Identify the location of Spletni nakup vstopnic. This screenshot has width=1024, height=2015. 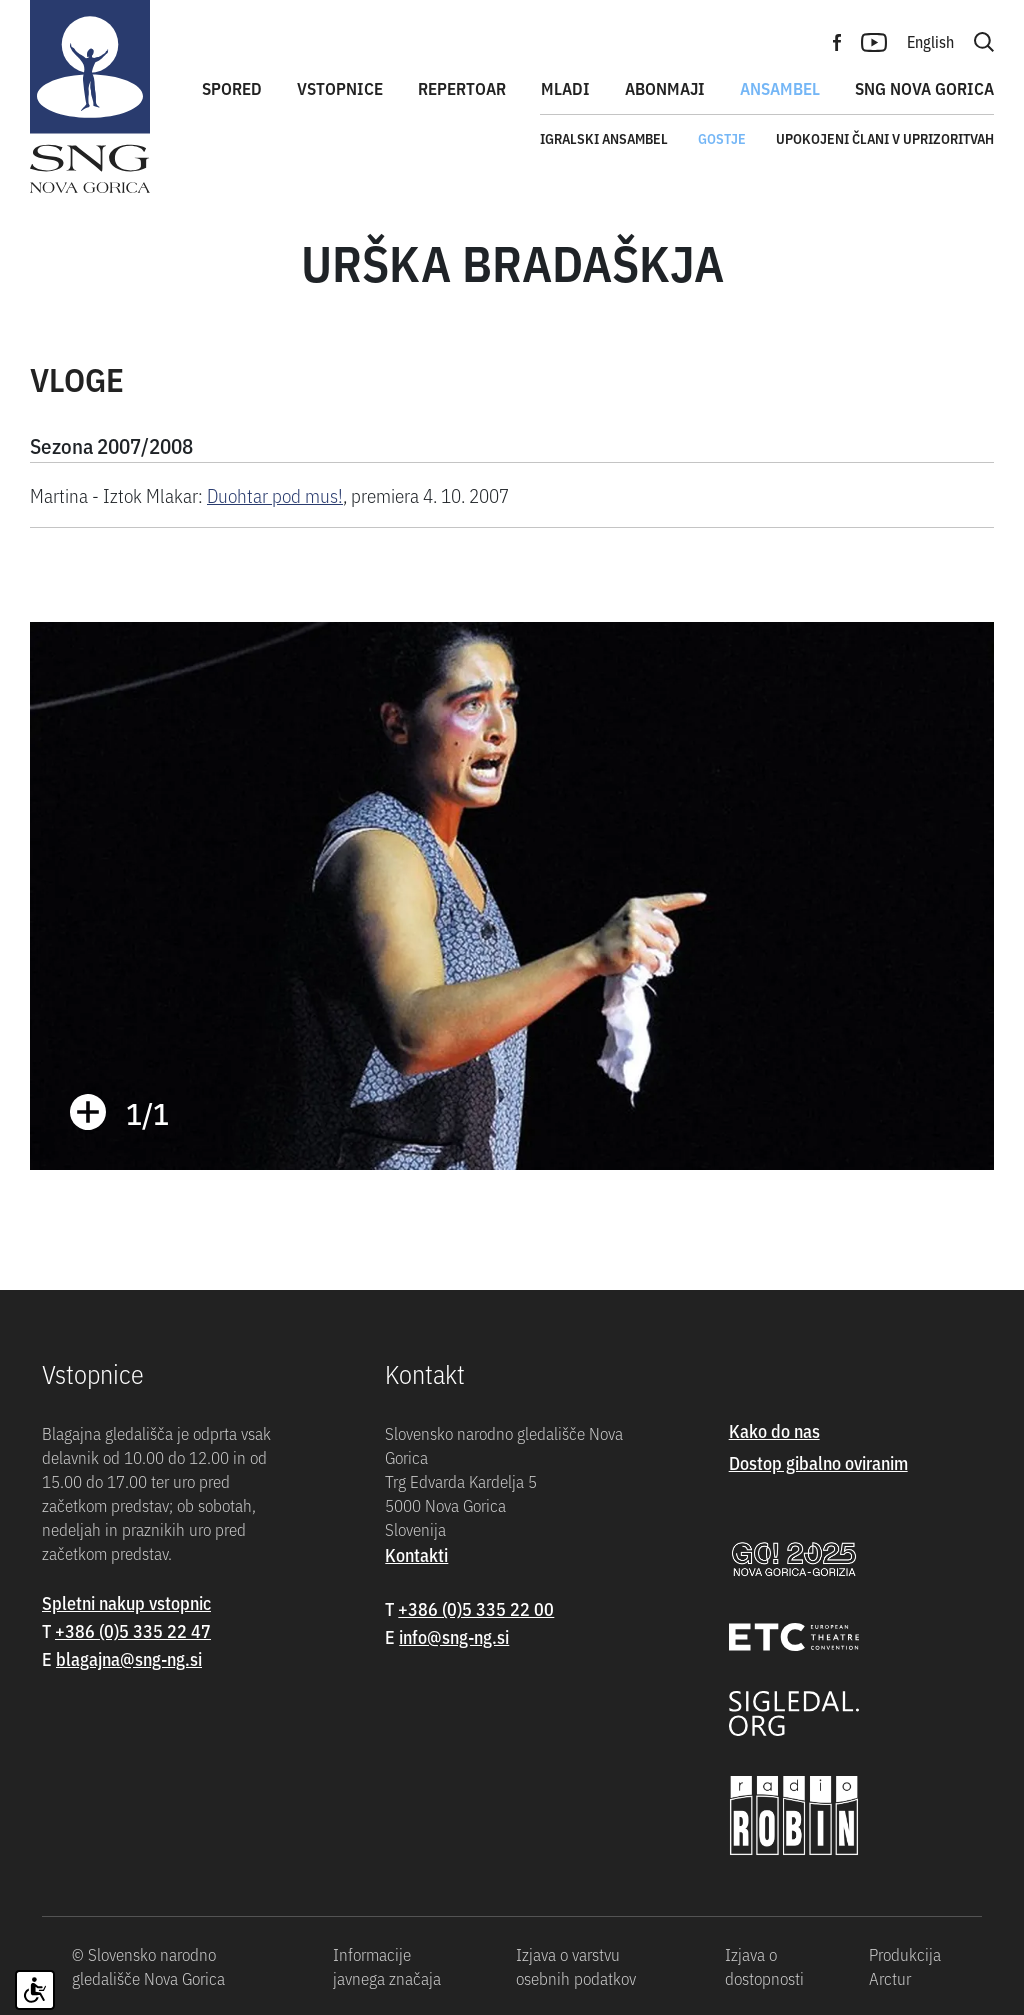
(126, 1602).